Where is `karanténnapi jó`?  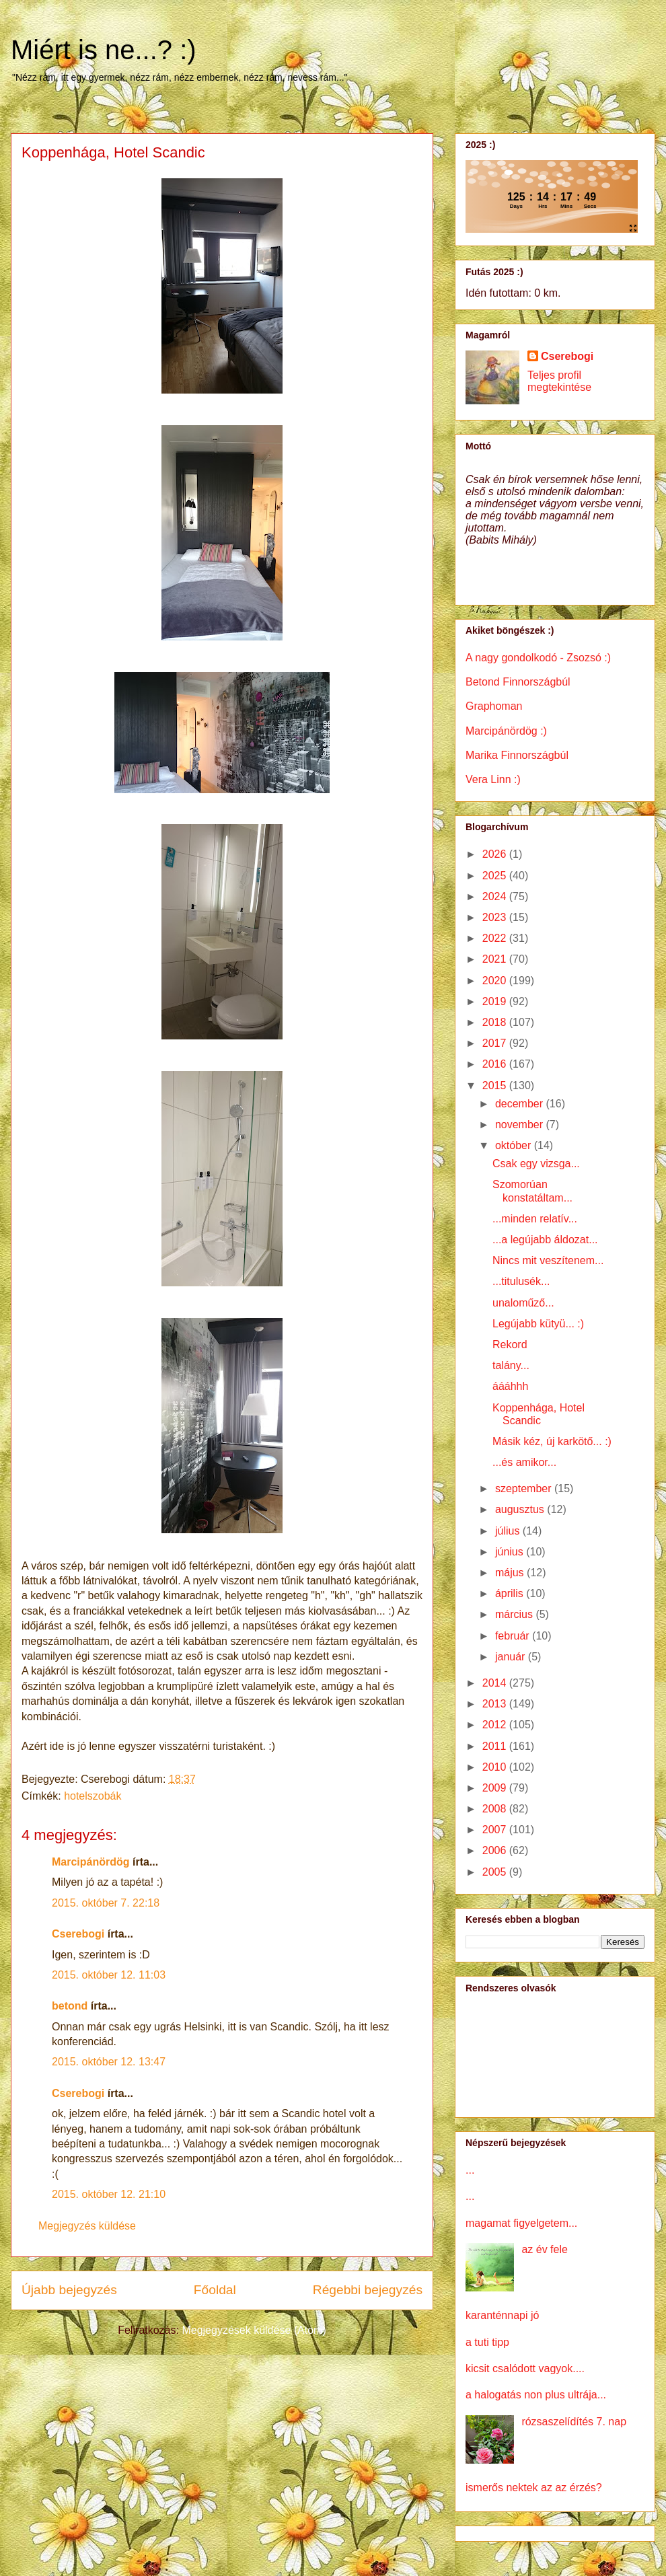 karanténnapi jó is located at coordinates (502, 2315).